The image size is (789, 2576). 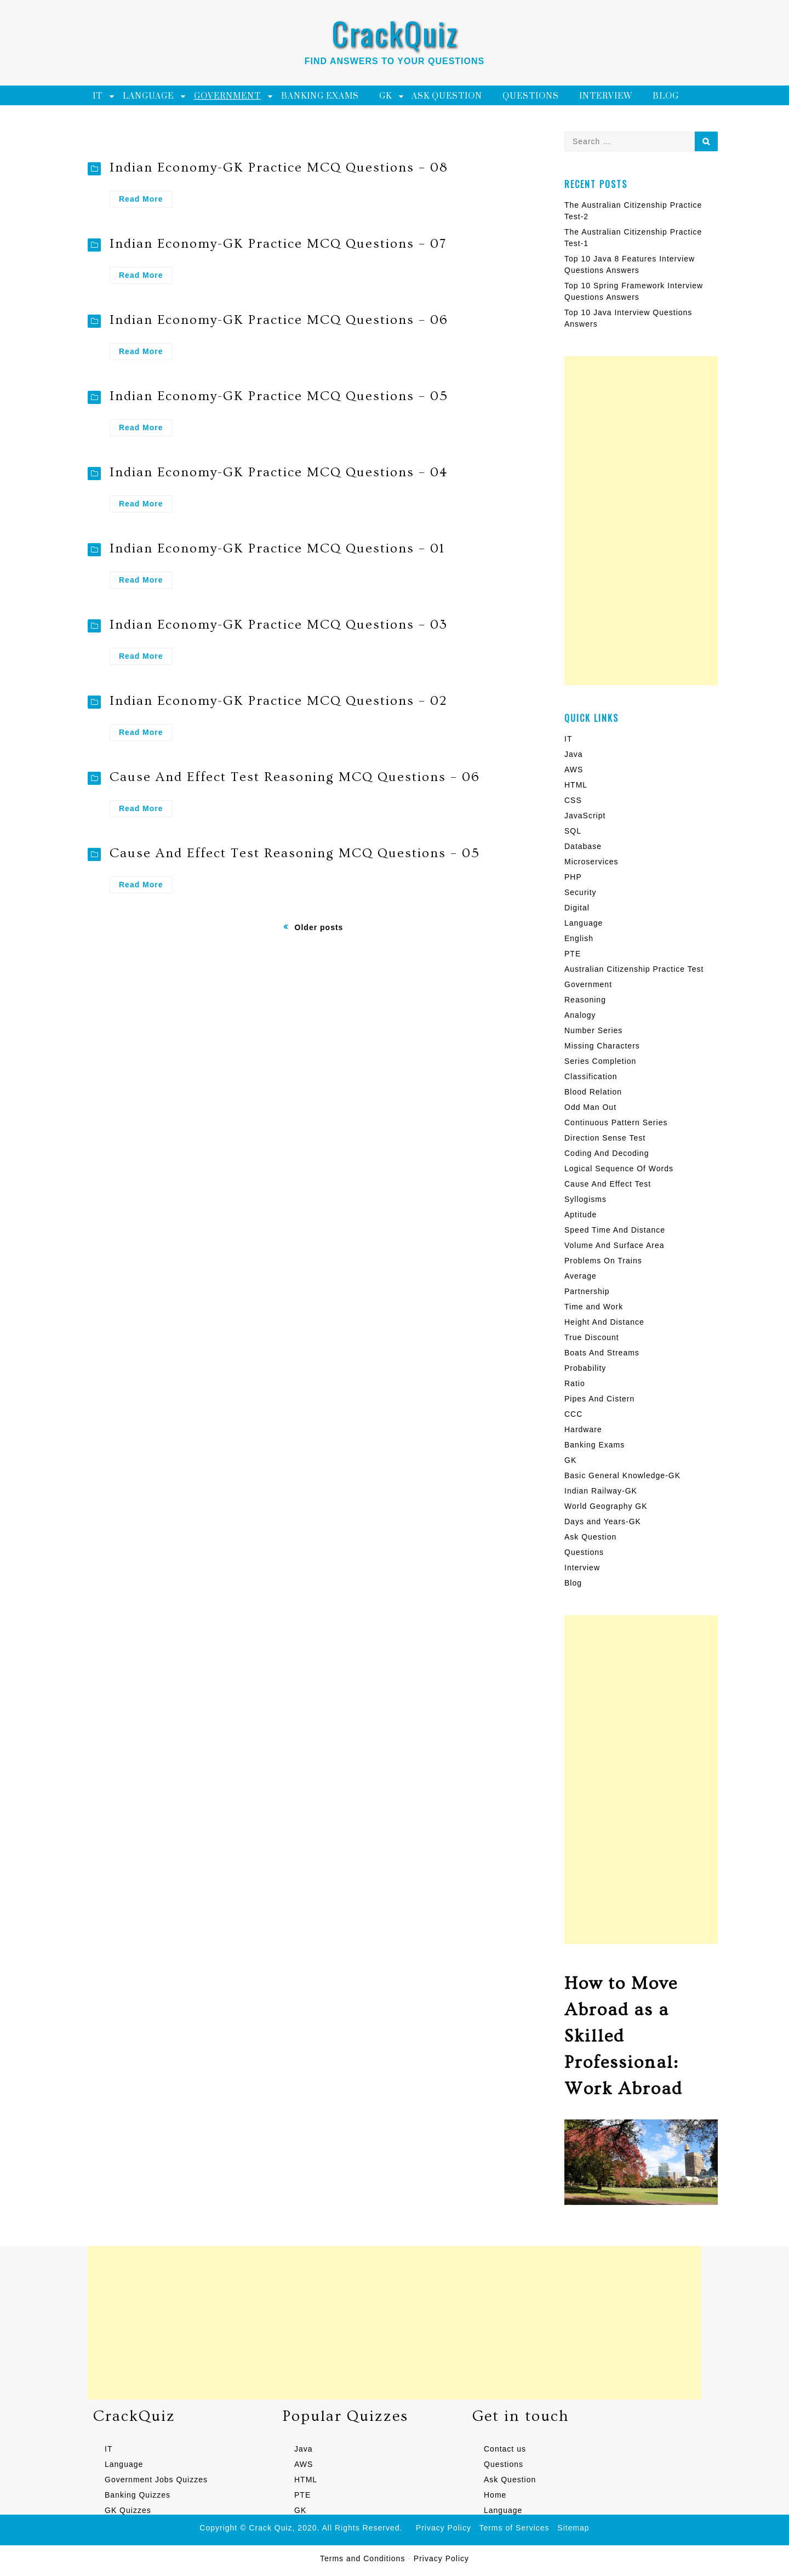 I want to click on [Advertisement], so click(x=641, y=520).